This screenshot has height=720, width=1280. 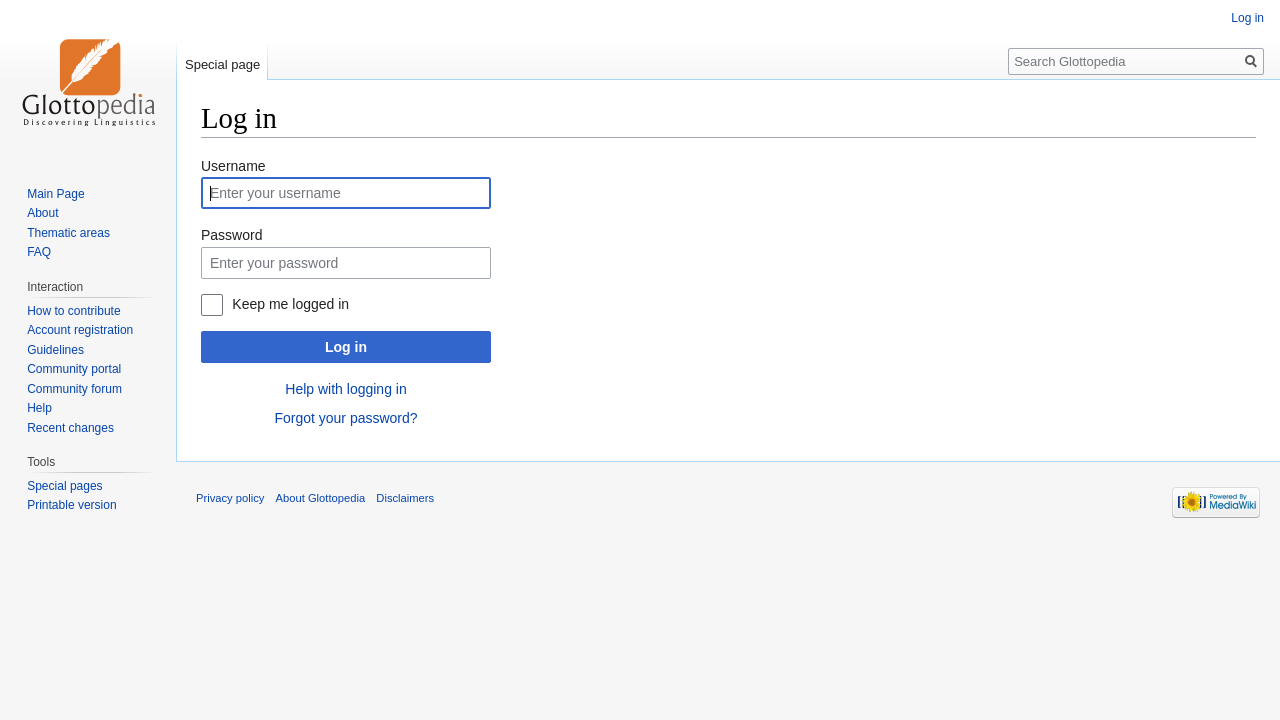 What do you see at coordinates (321, 498) in the screenshot?
I see `About Glottopedia` at bounding box center [321, 498].